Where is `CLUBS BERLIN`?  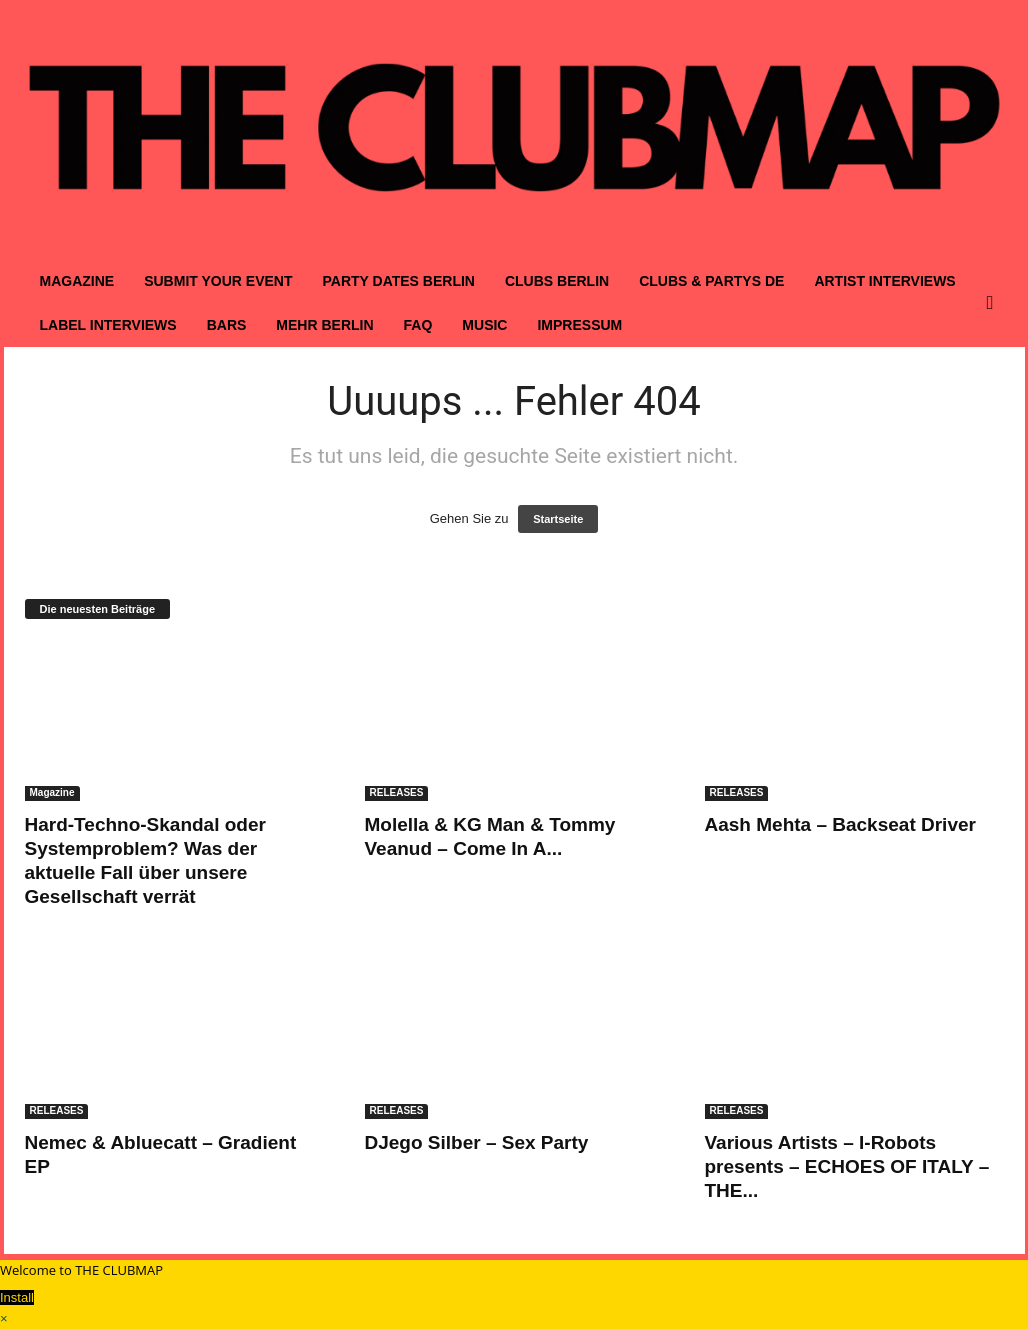
CLUBS BERLIN is located at coordinates (557, 281).